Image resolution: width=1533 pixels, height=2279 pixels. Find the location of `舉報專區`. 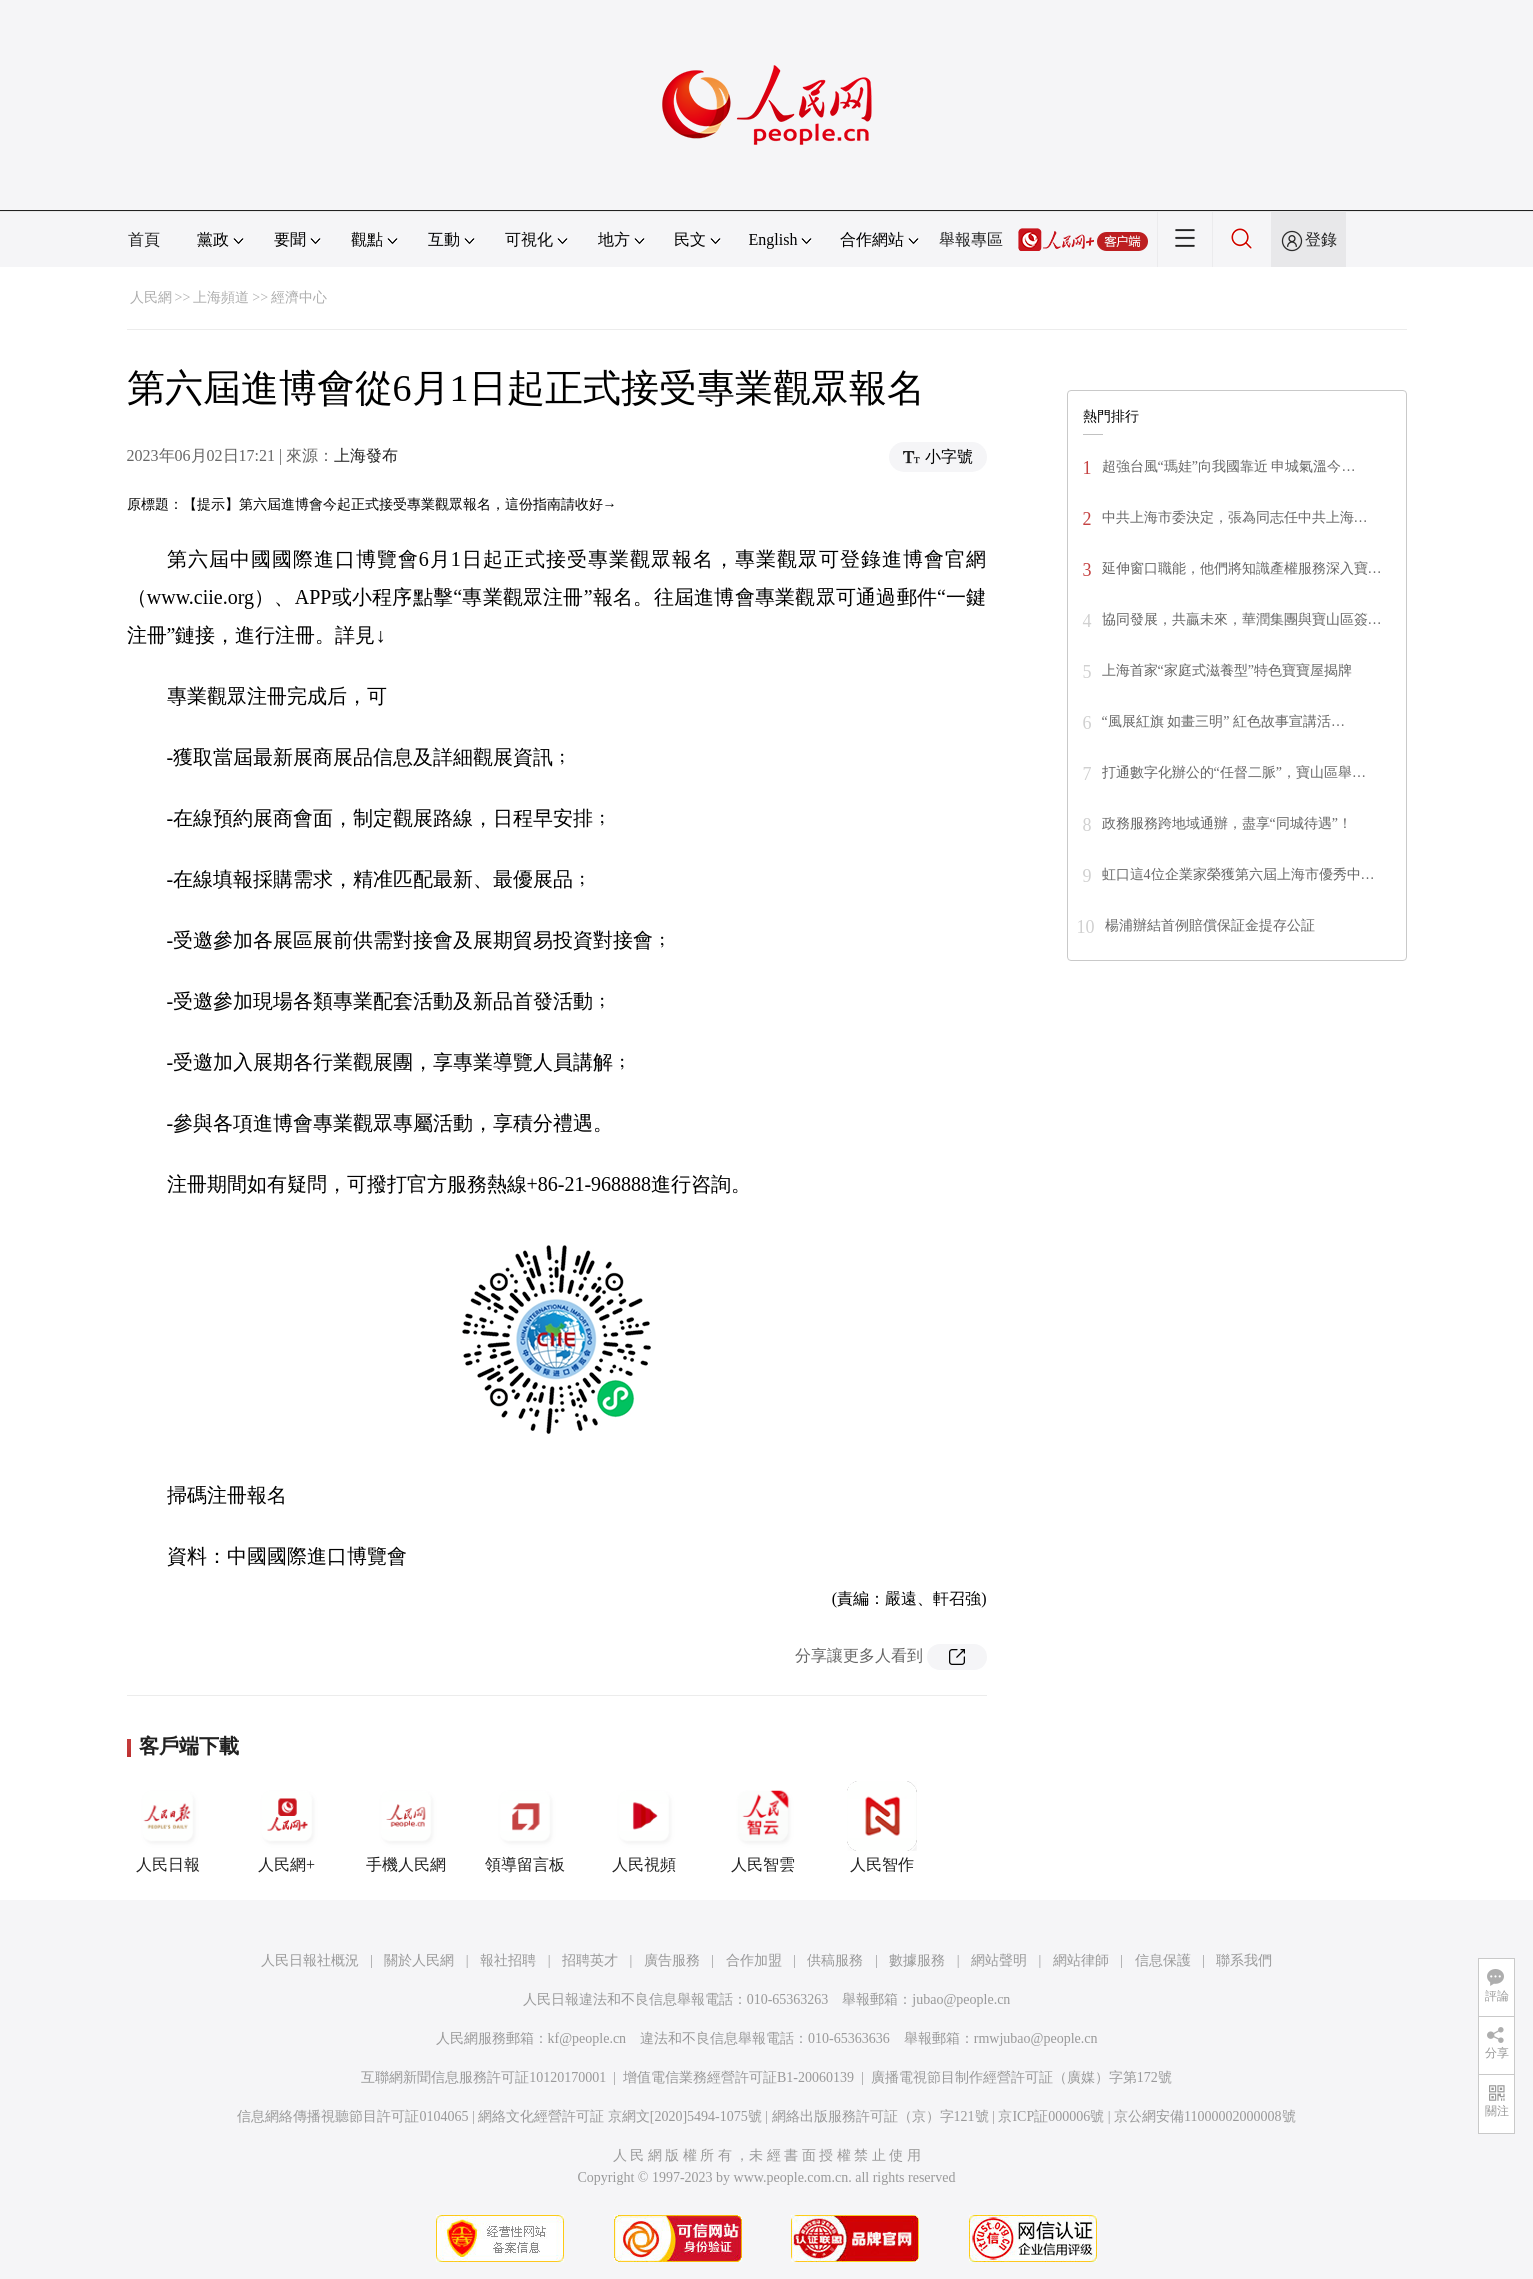

舉報專區 is located at coordinates (971, 239).